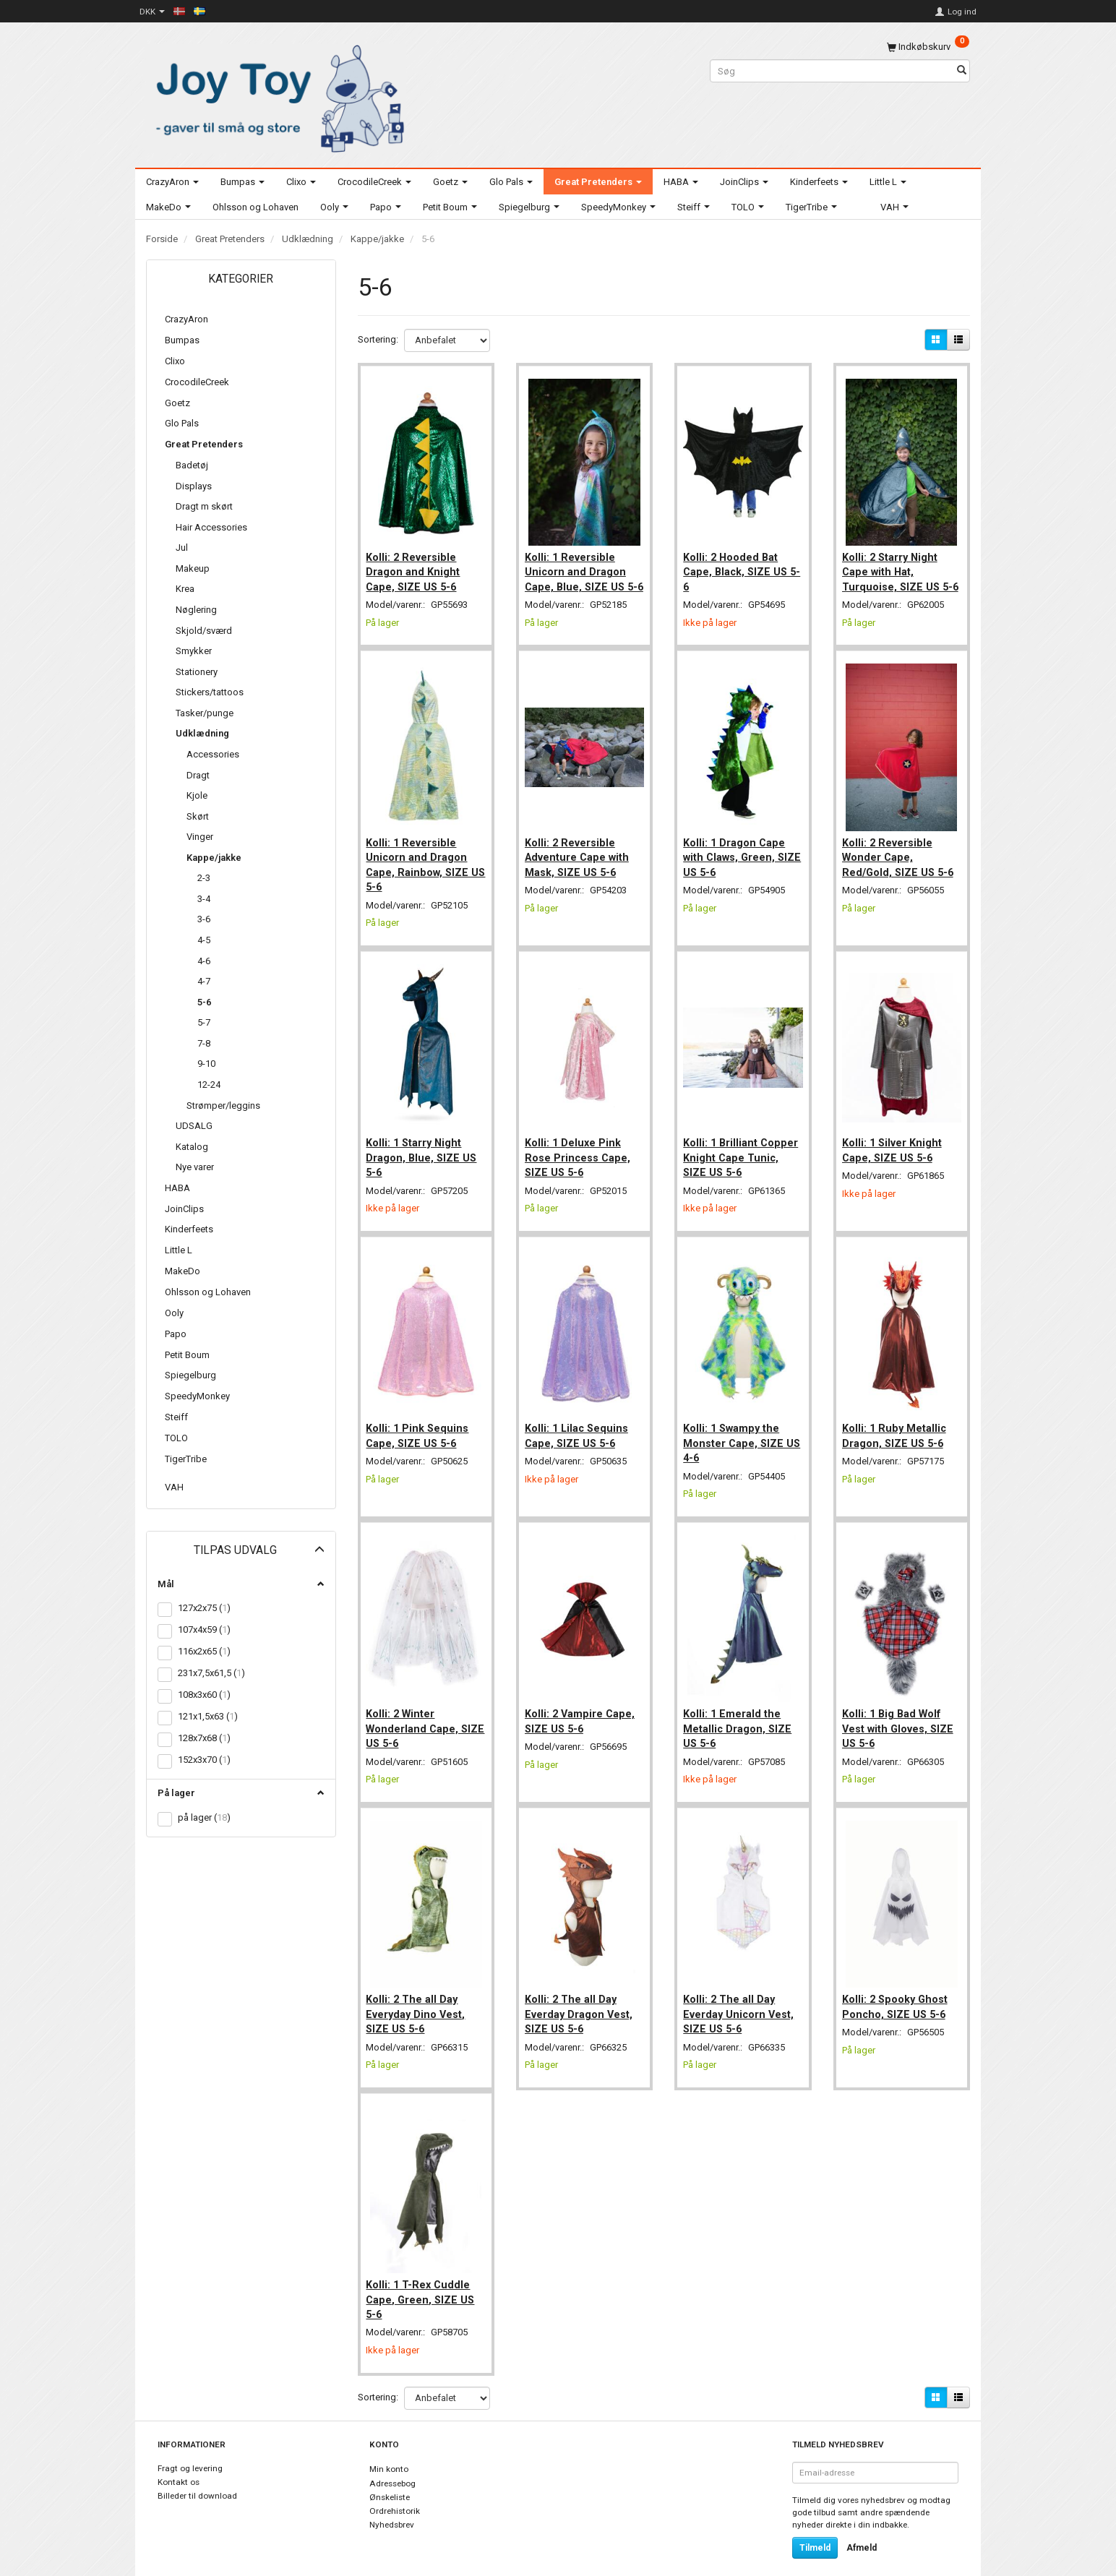 Image resolution: width=1116 pixels, height=2576 pixels. I want to click on Kolli: 1 Silver Knight Cape, SIZE US 5-6, so click(895, 1148).